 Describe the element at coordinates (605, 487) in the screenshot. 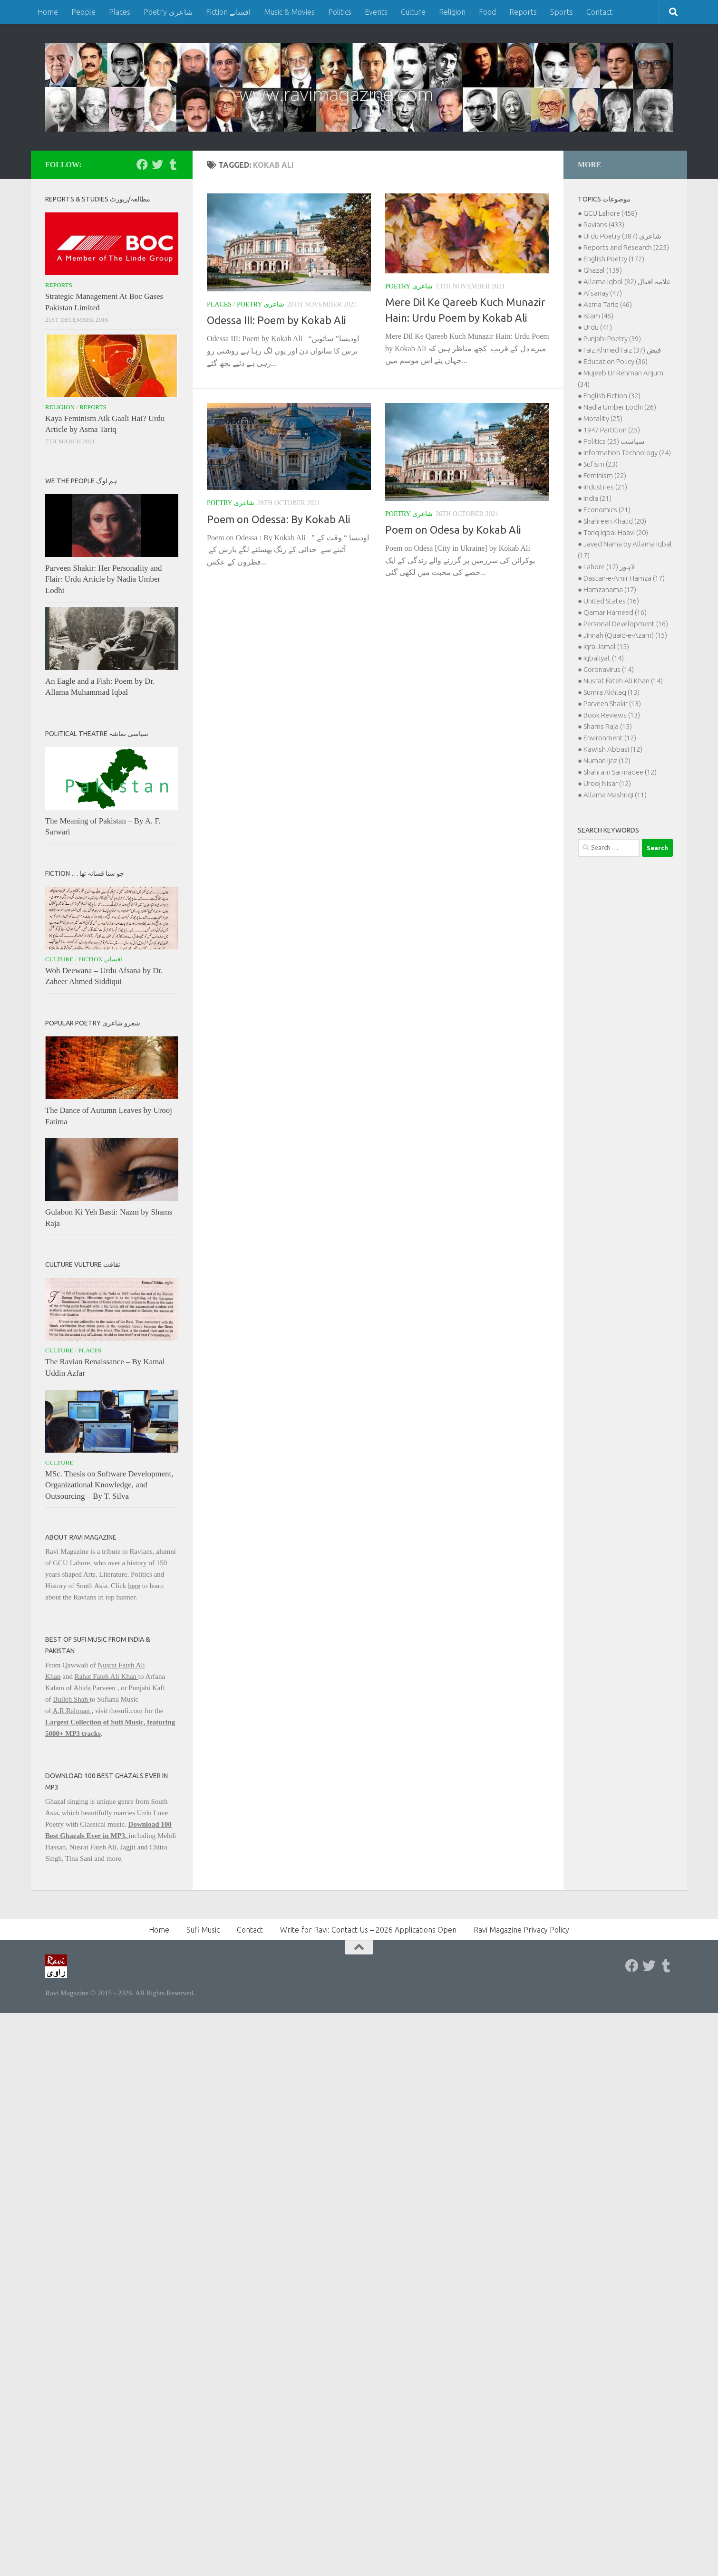

I see `Industries (21)` at that location.